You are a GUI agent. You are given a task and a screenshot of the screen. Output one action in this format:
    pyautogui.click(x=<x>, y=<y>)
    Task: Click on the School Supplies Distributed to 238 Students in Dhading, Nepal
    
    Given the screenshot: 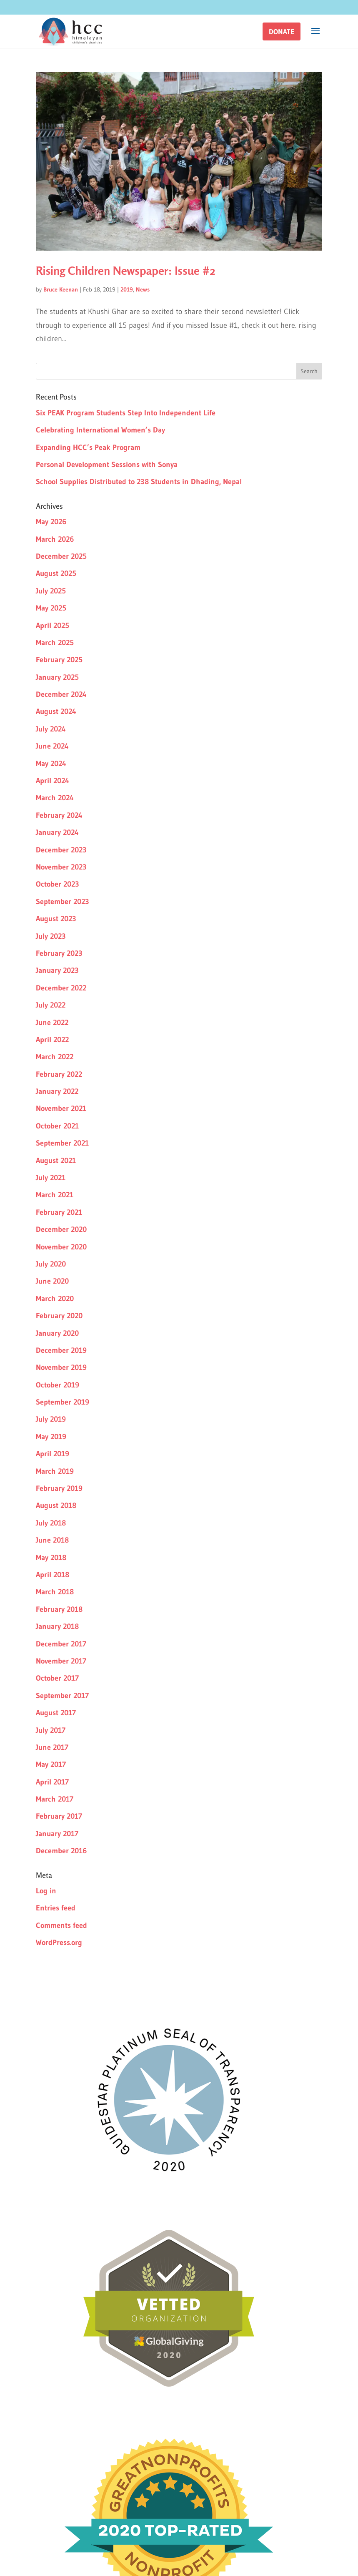 What is the action you would take?
    pyautogui.click(x=139, y=481)
    